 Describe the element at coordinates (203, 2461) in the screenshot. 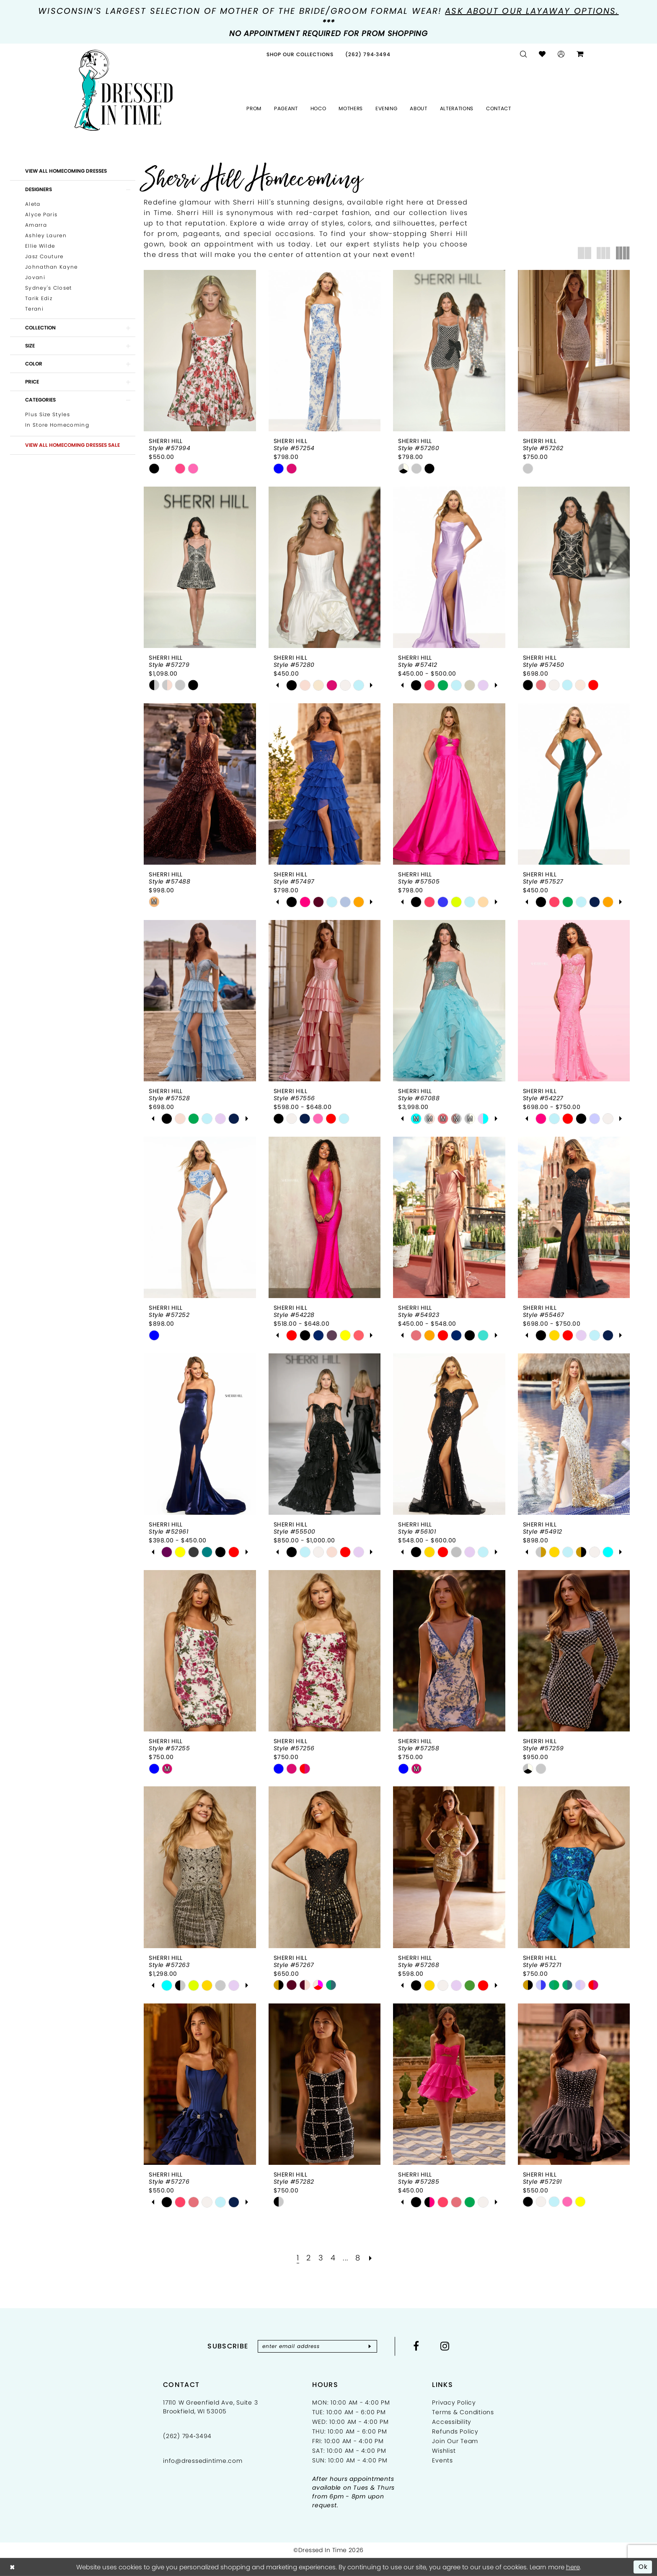

I see `info@dressedintime.com` at that location.